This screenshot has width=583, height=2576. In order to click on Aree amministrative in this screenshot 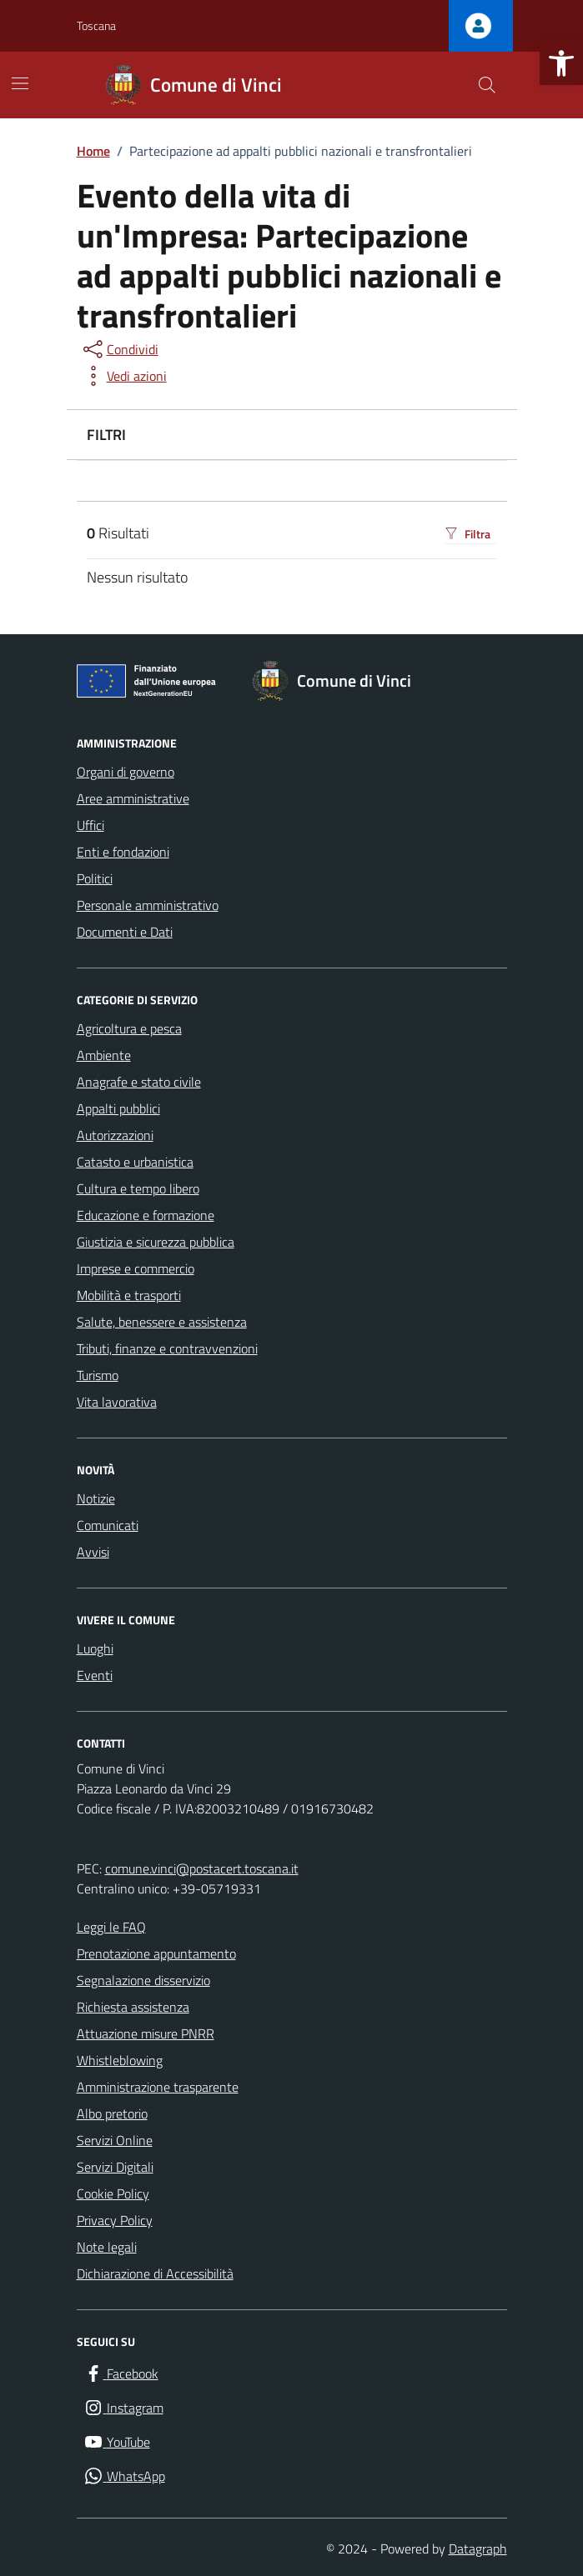, I will do `click(133, 798)`.